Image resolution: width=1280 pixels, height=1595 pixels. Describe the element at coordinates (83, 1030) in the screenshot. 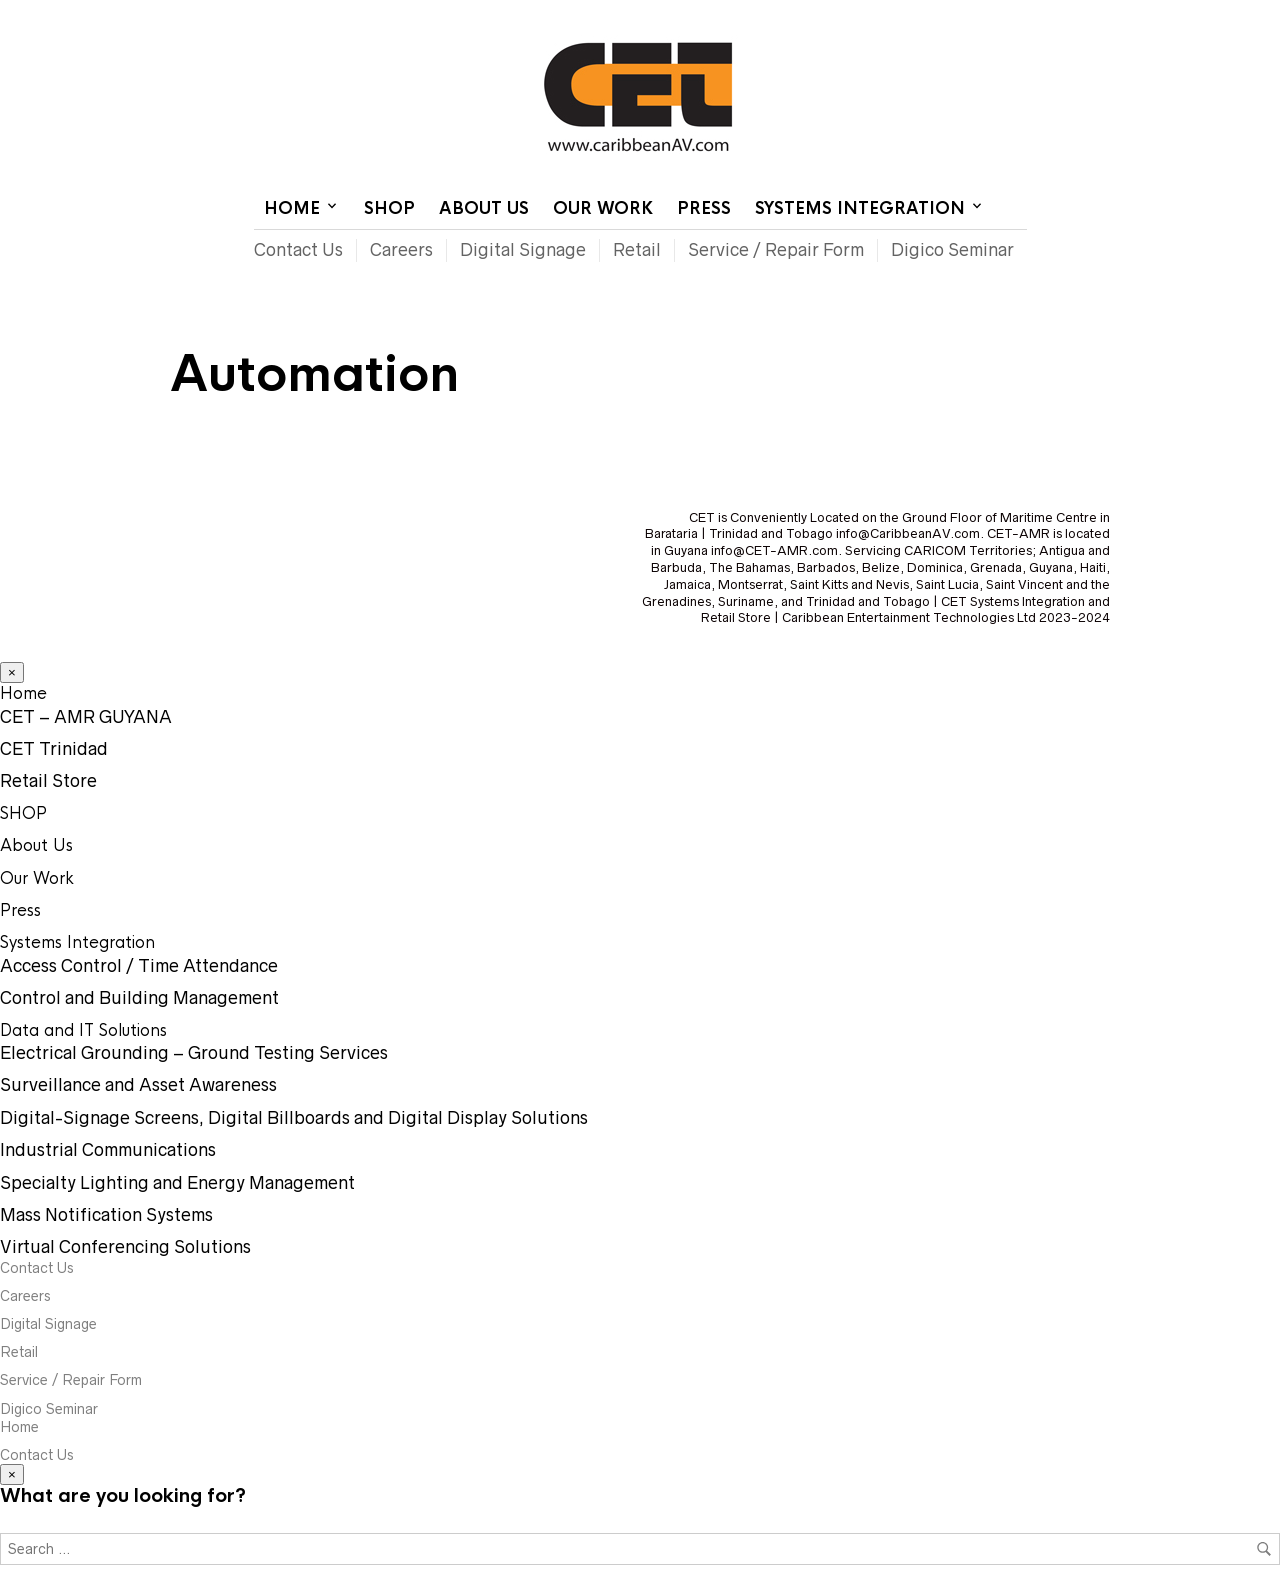

I see `Data and IT Solutions` at that location.